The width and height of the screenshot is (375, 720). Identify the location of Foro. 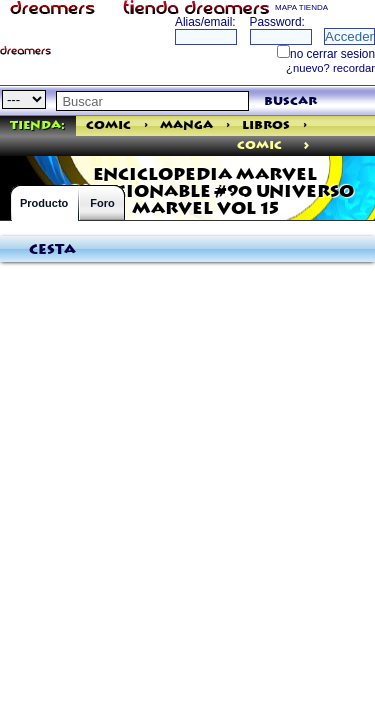
(102, 203).